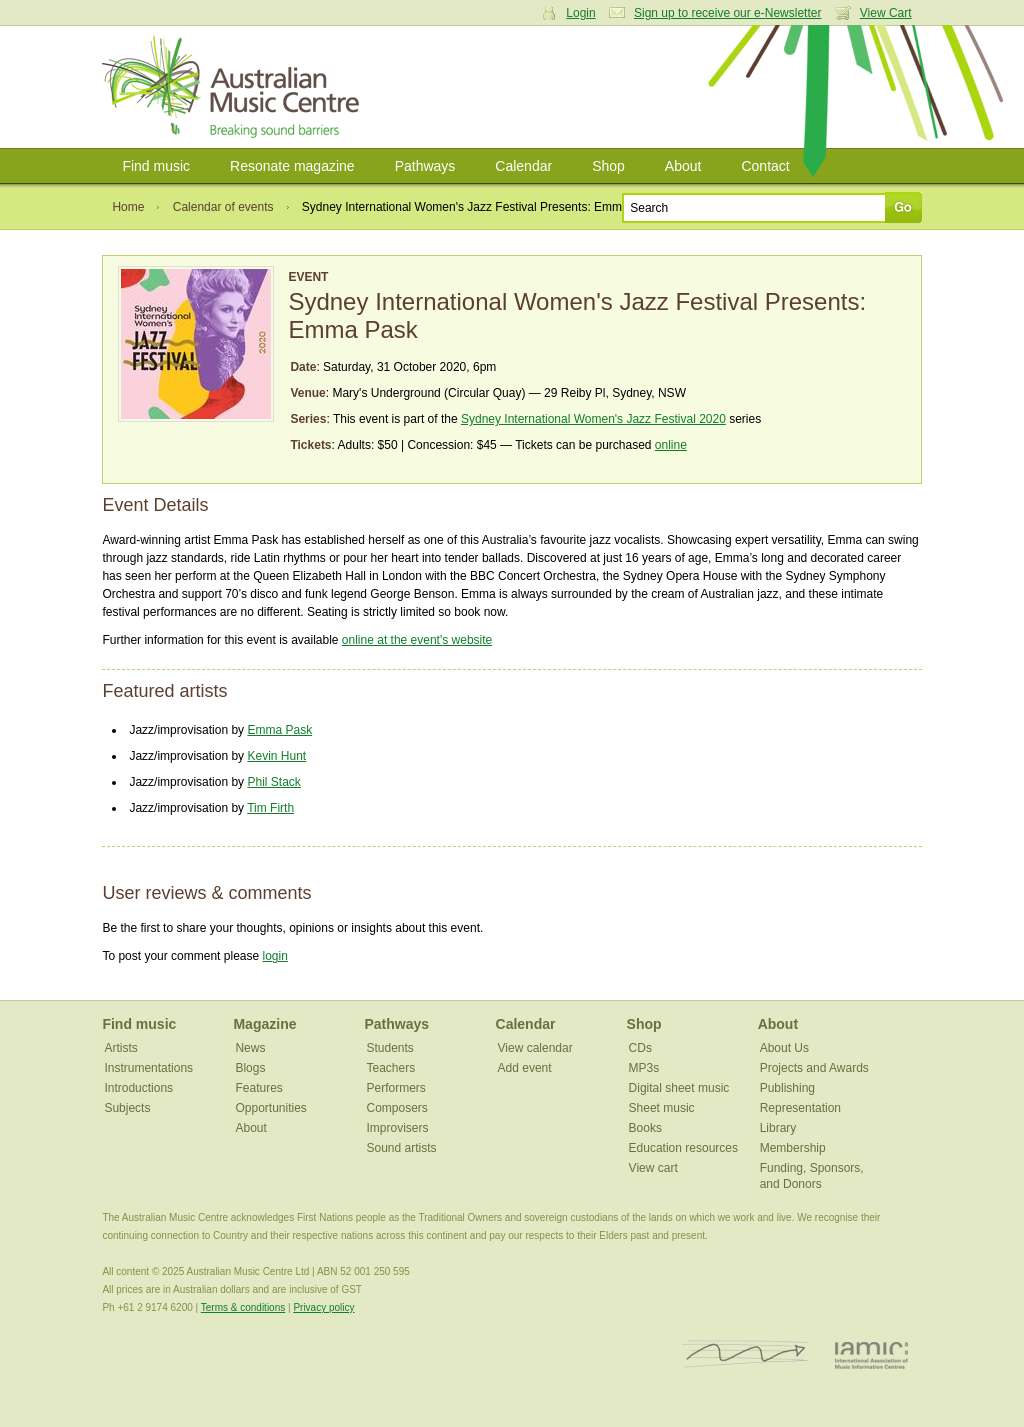  Describe the element at coordinates (391, 1068) in the screenshot. I see `Teachers` at that location.